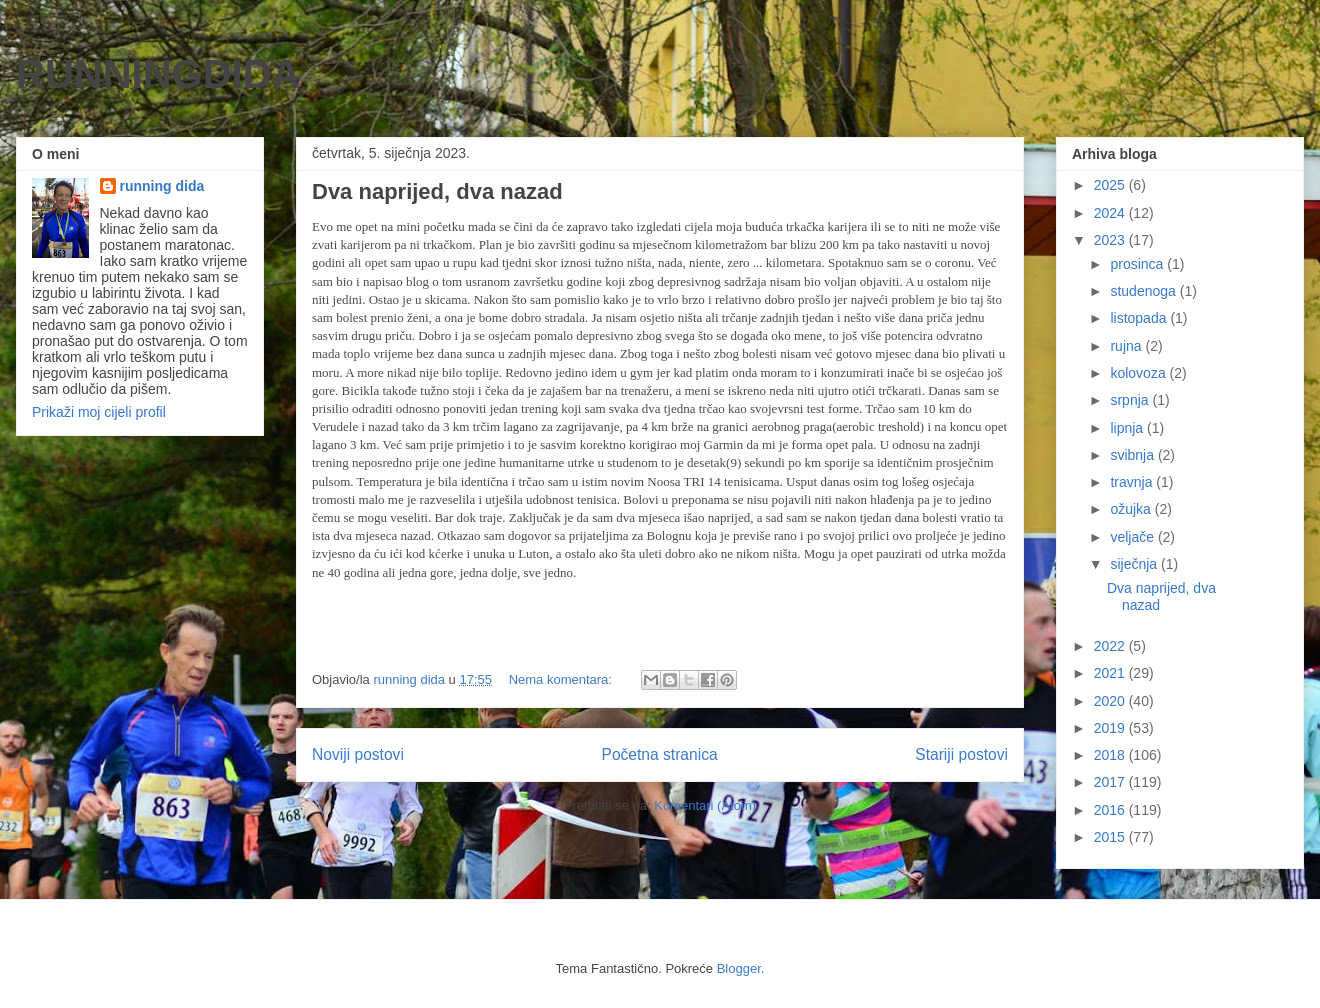 This screenshot has width=1320, height=1008. I want to click on 2015, so click(1111, 837).